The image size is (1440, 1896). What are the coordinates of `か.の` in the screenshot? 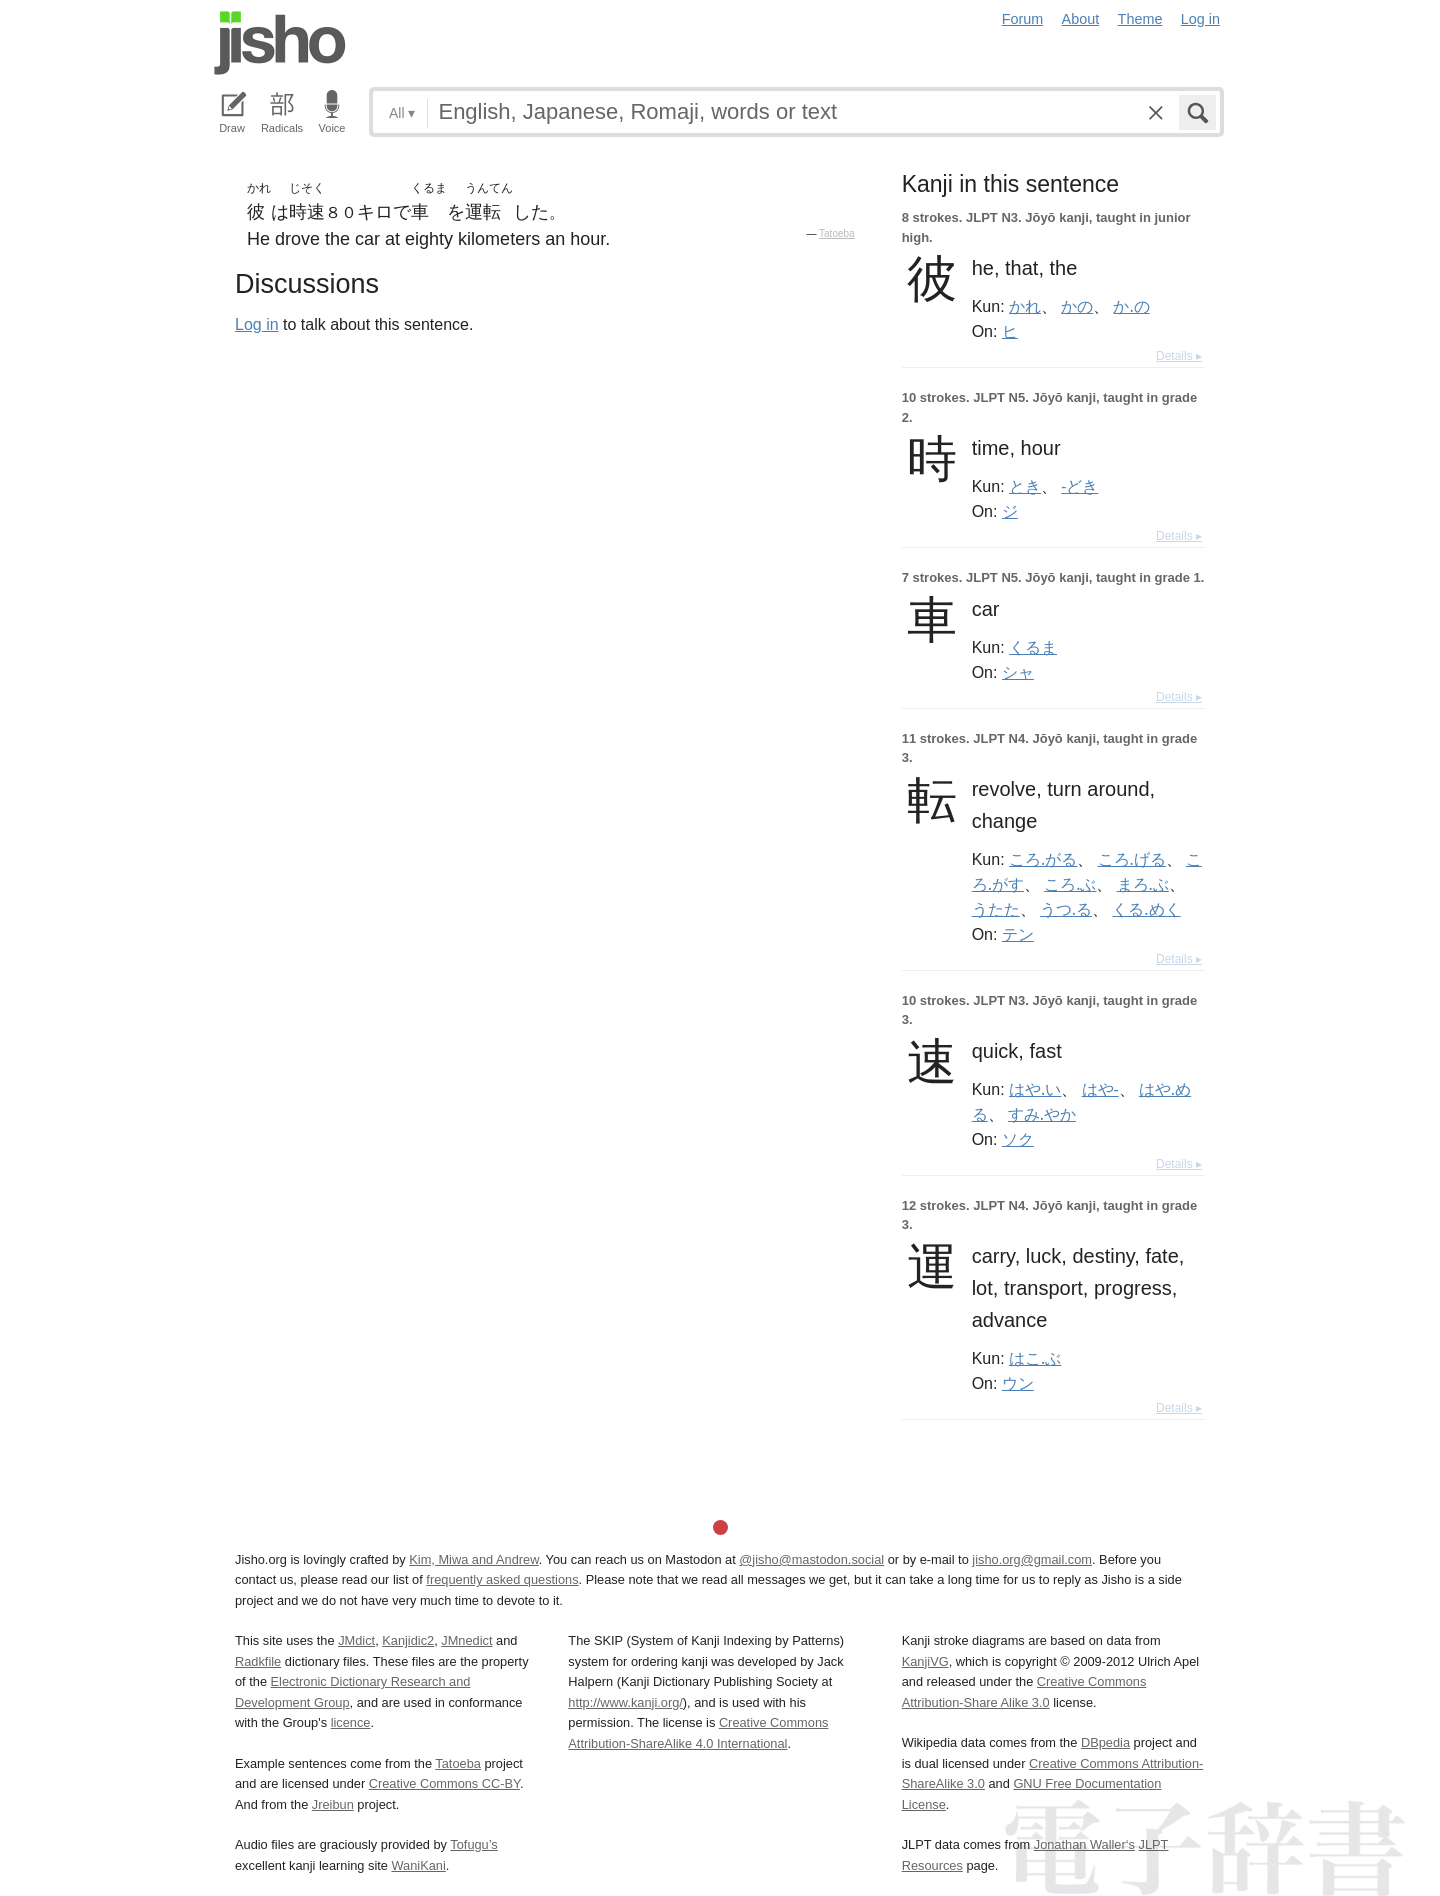 It's located at (1131, 306).